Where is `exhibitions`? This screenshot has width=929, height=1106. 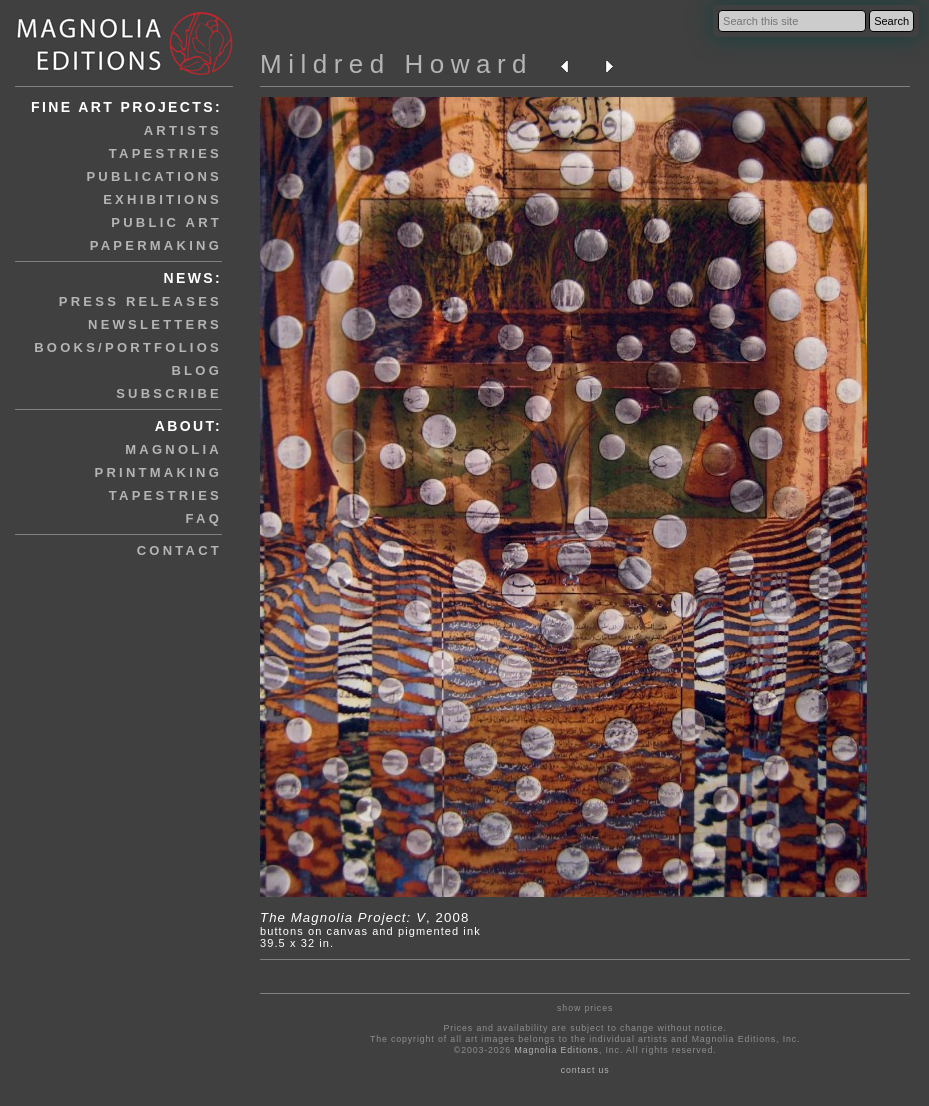 exhibitions is located at coordinates (162, 199).